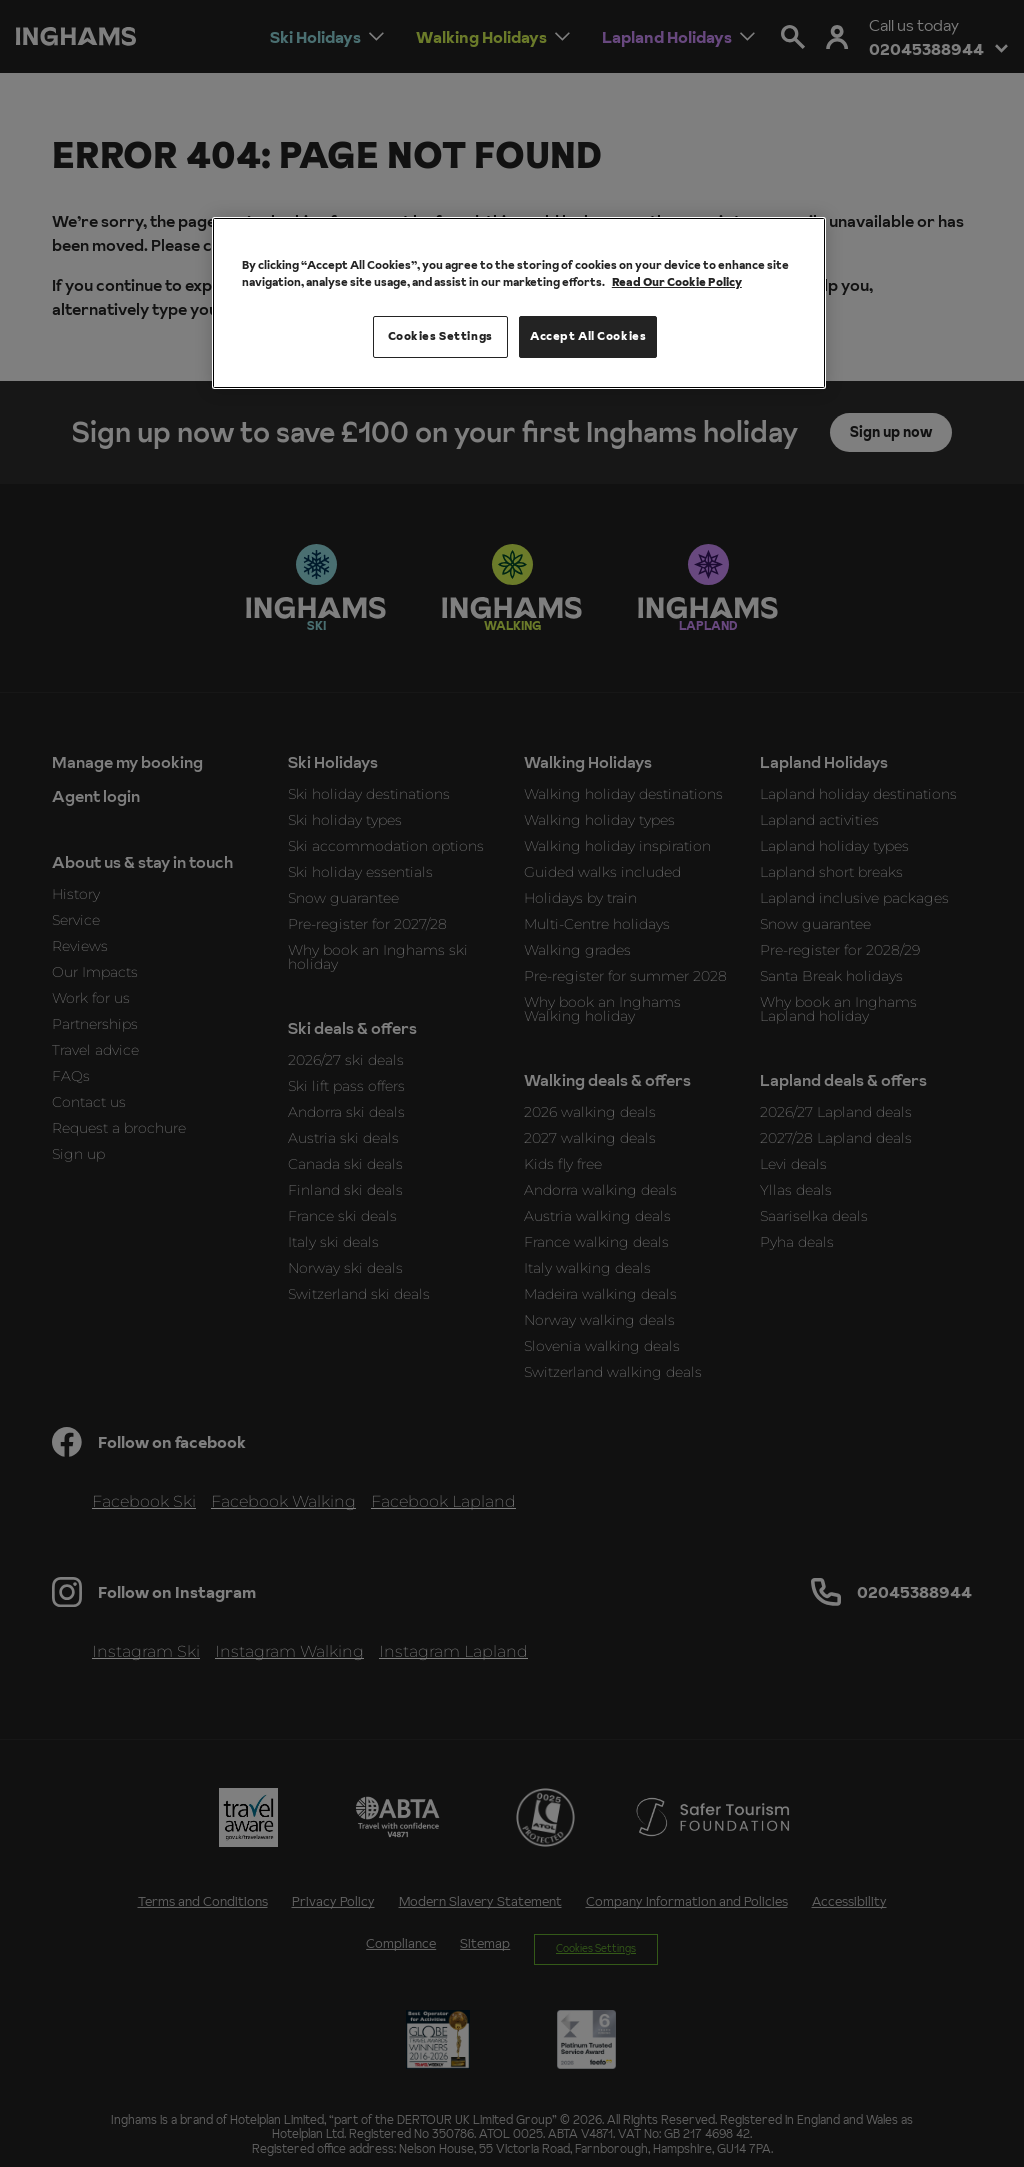 This screenshot has height=2167, width=1024. I want to click on [region], so click(519, 303).